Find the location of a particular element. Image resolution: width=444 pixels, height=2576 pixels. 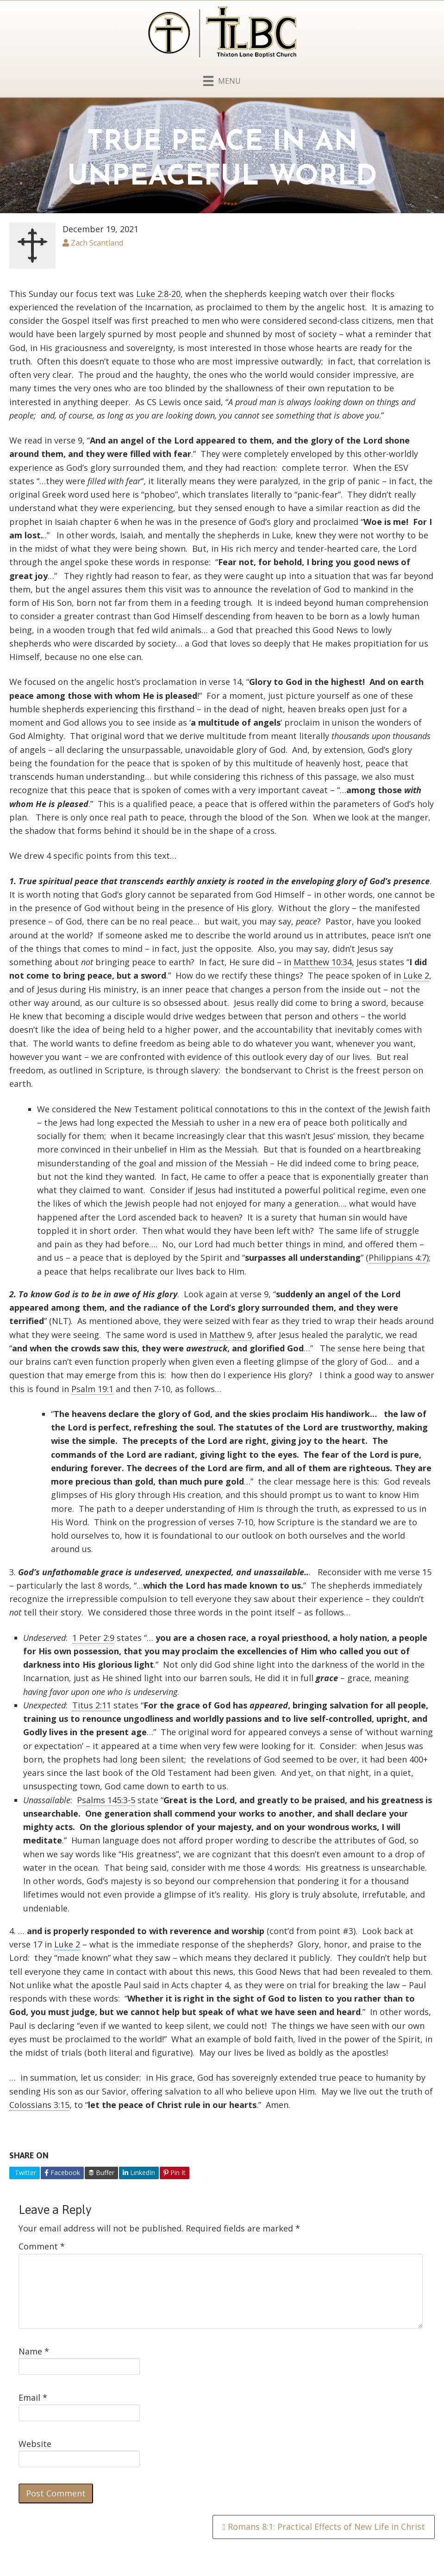

Philippians 4:7 is located at coordinates (397, 1257).